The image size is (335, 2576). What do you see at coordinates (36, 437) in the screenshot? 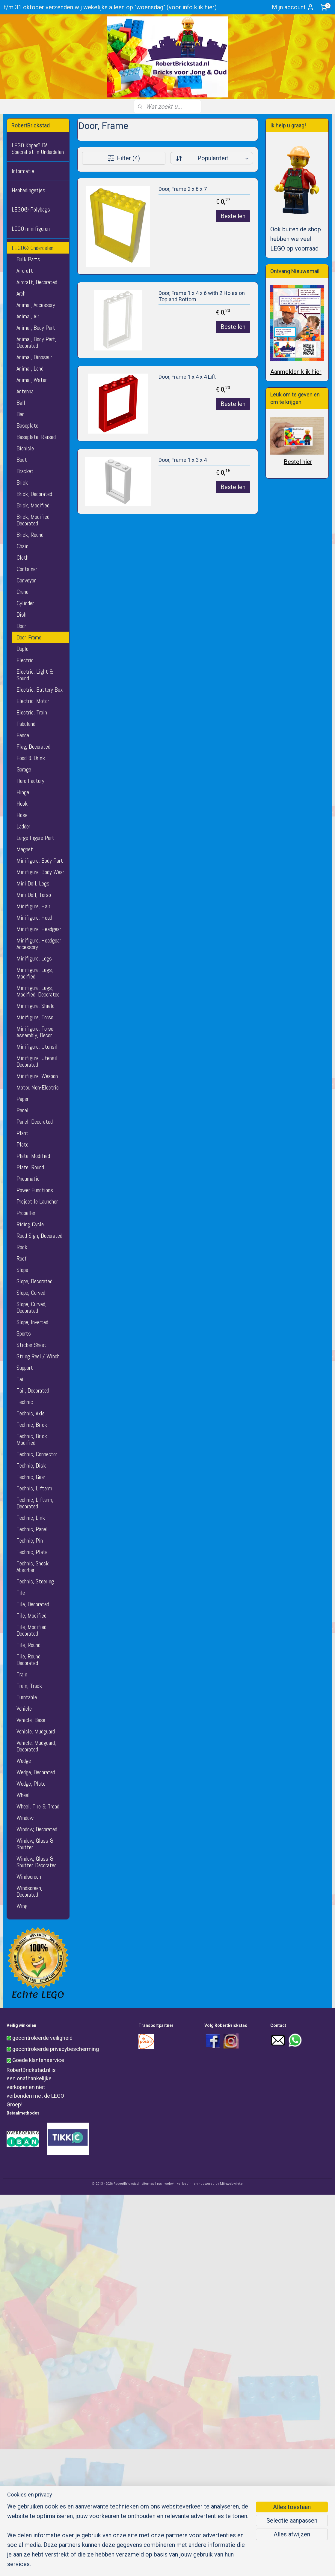
I see `Baseplate, Raised` at bounding box center [36, 437].